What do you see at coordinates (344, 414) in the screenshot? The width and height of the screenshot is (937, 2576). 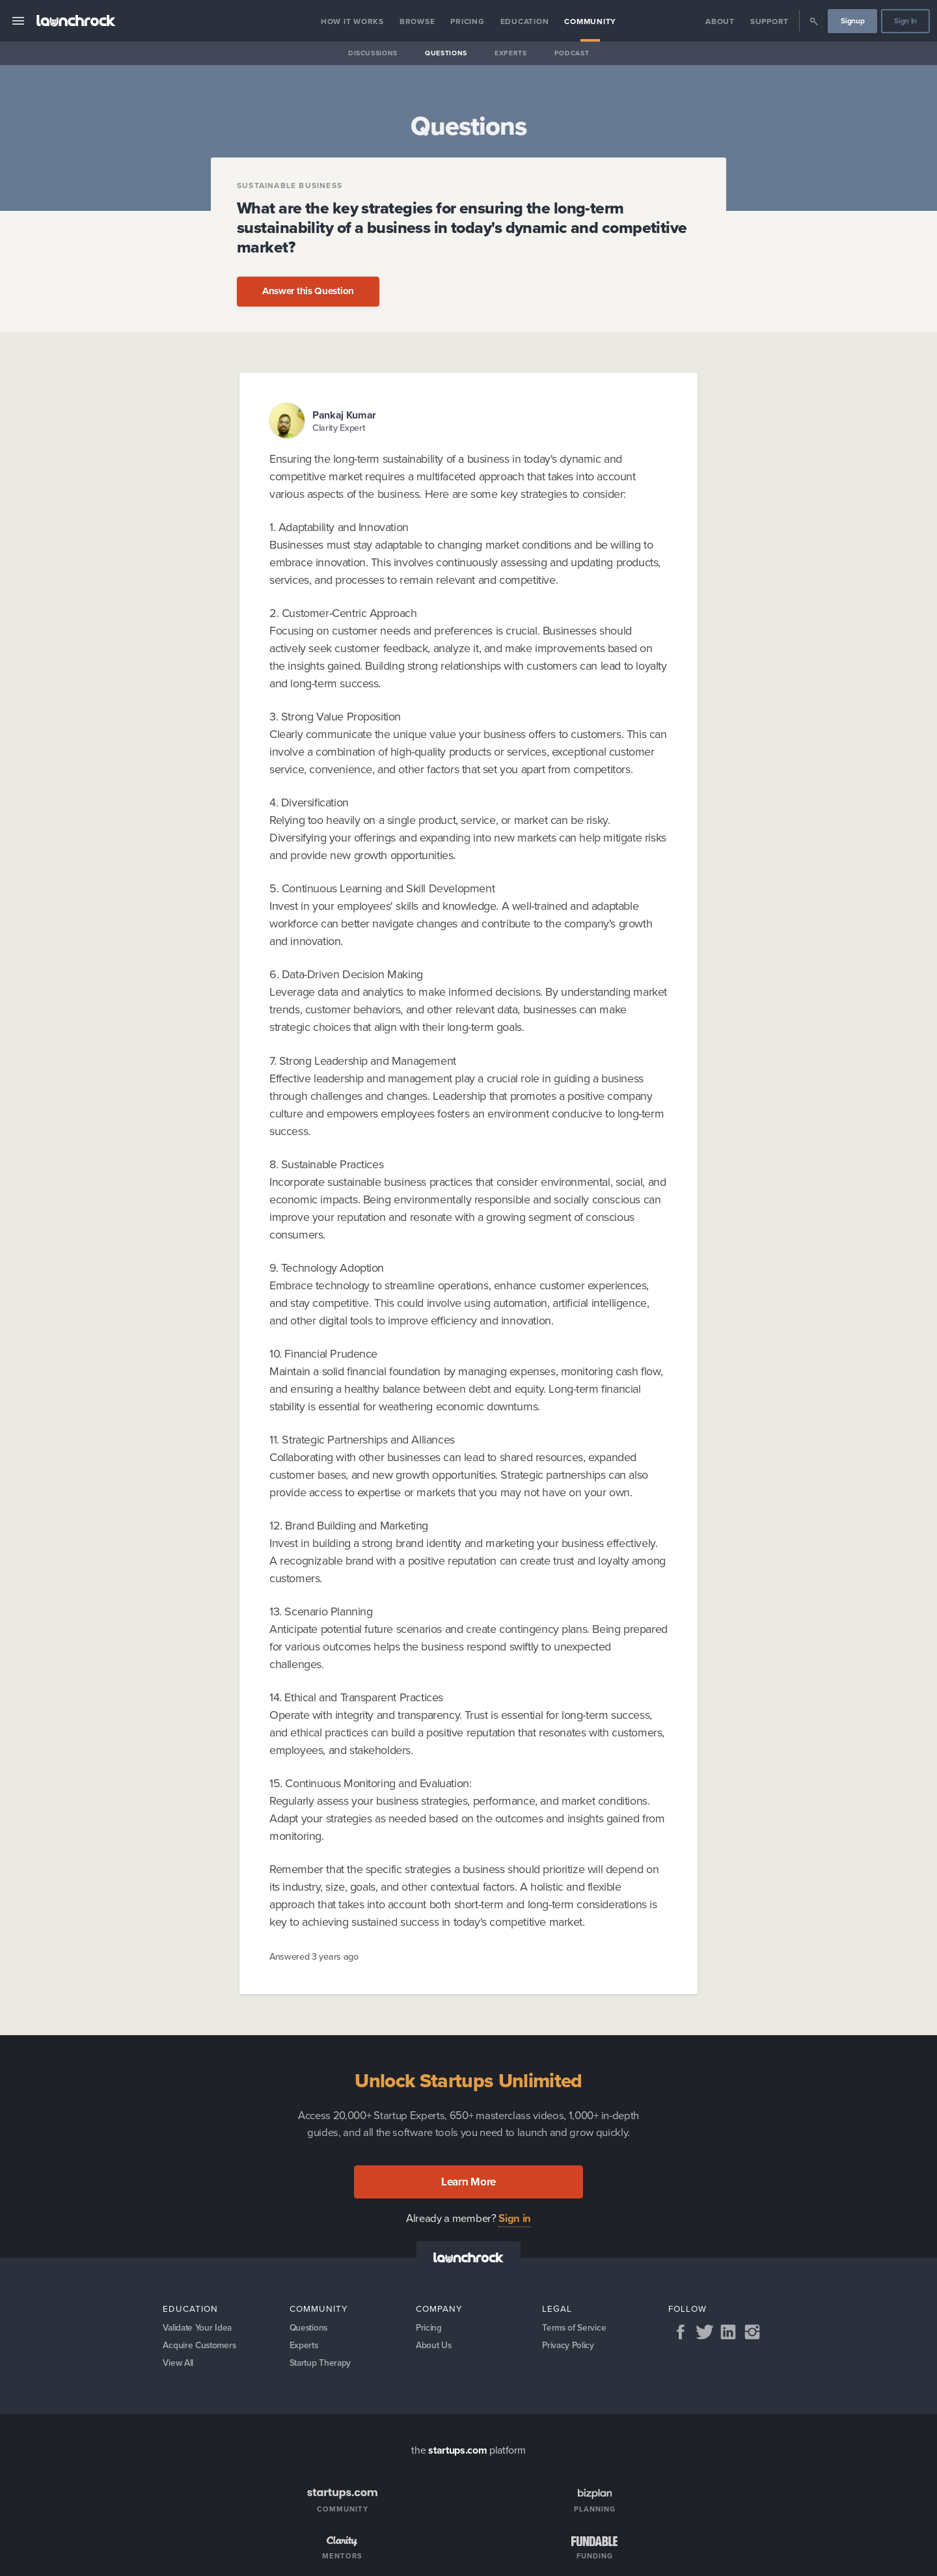 I see `Pankaj Kumar` at bounding box center [344, 414].